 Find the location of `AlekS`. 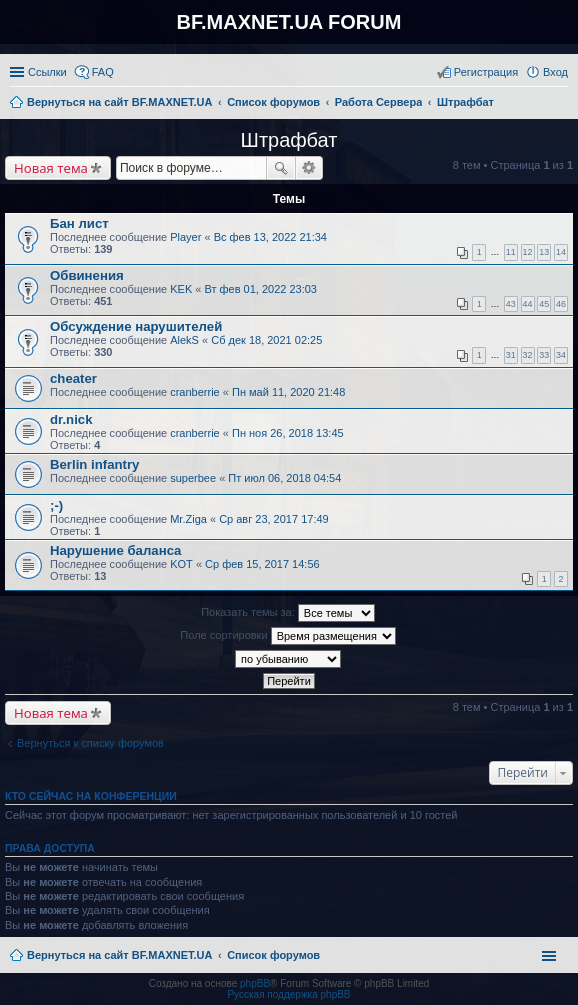

AlekS is located at coordinates (184, 340).